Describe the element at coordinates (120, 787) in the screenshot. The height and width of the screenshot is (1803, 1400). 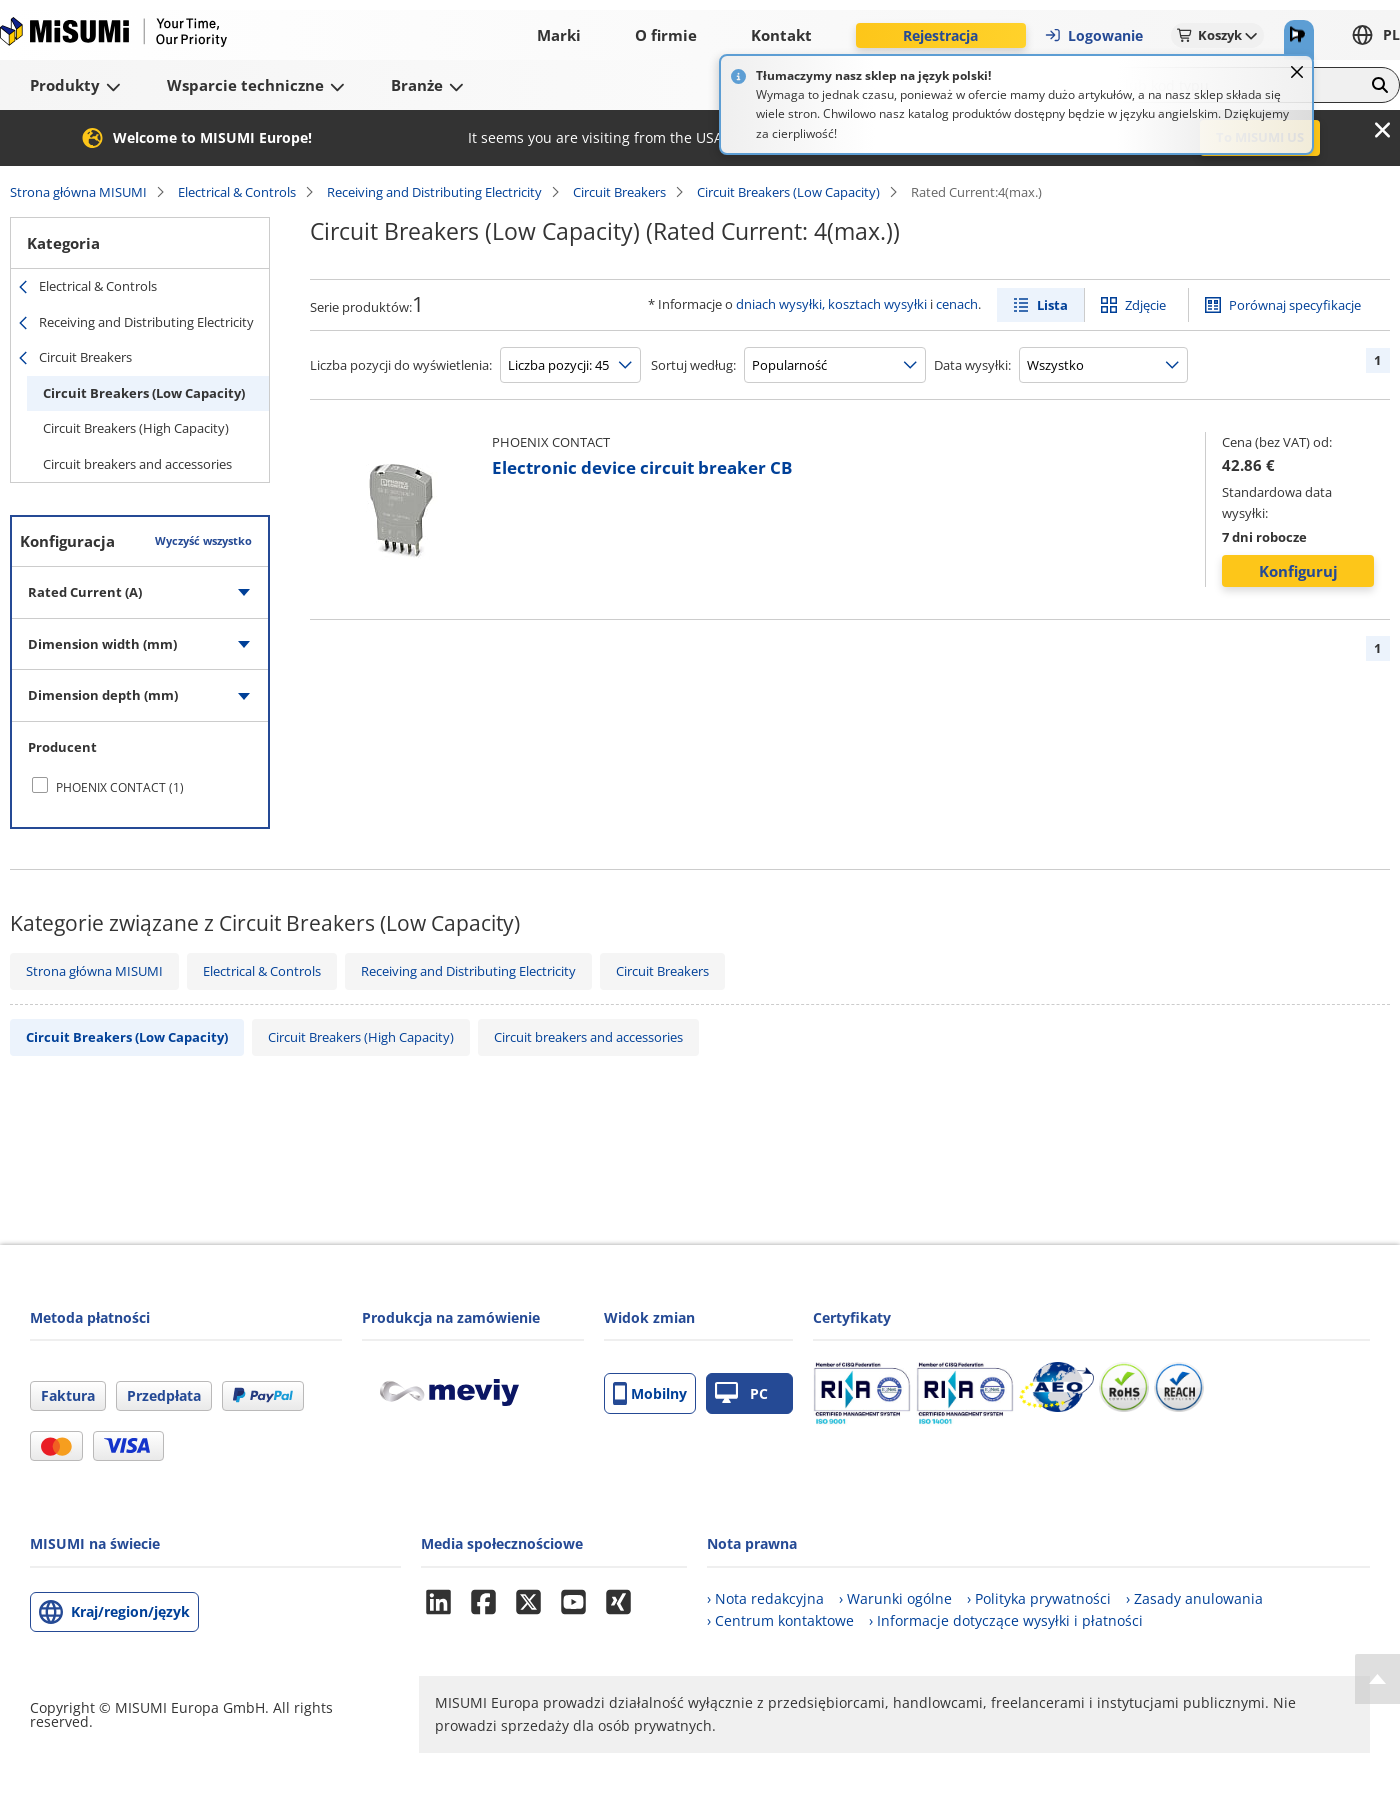
I see `PHOENIX CONTACT (1)` at that location.